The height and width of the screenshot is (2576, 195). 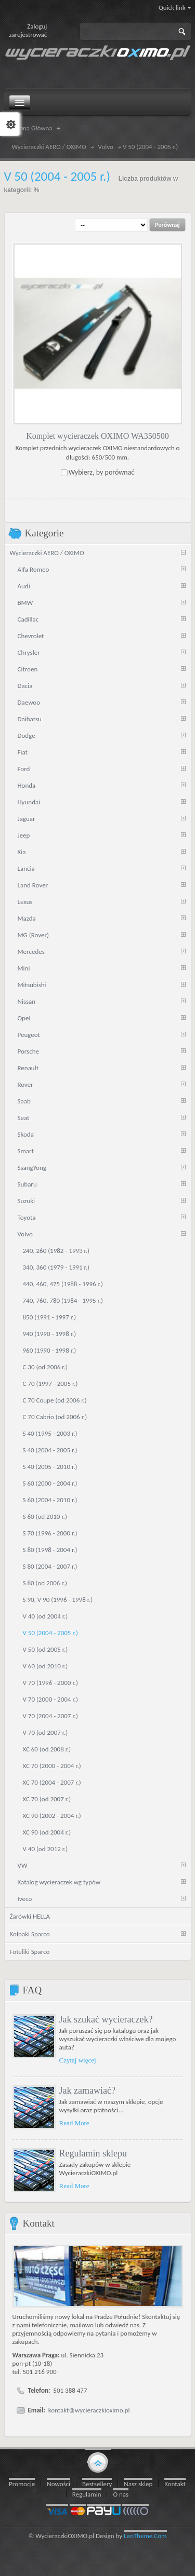 What do you see at coordinates (29, 1034) in the screenshot?
I see `Peugeot` at bounding box center [29, 1034].